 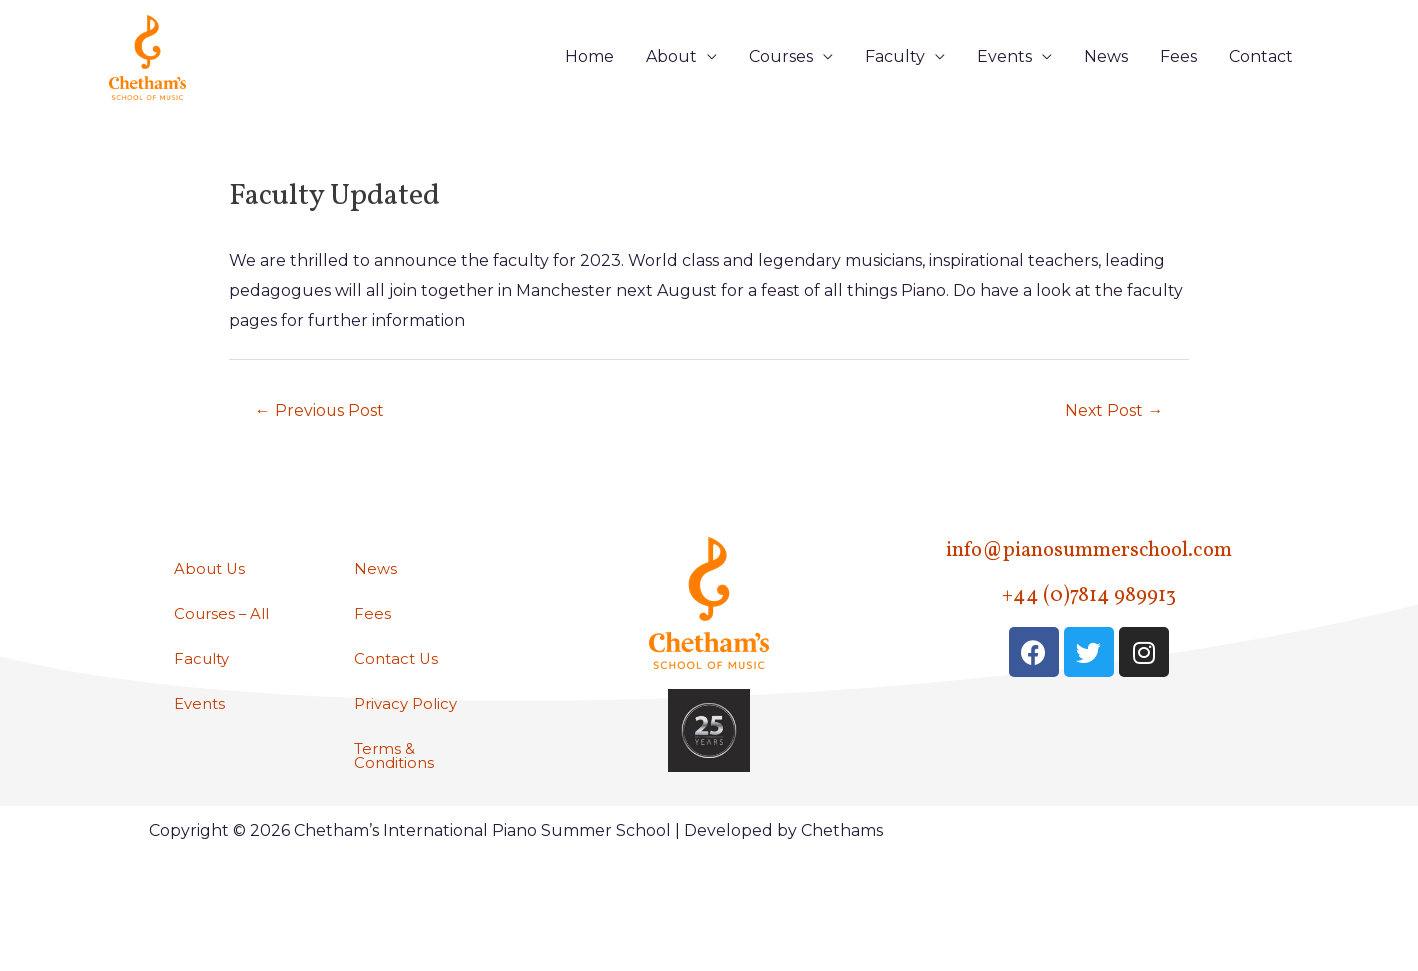 I want to click on Faculty, so click(x=895, y=81).